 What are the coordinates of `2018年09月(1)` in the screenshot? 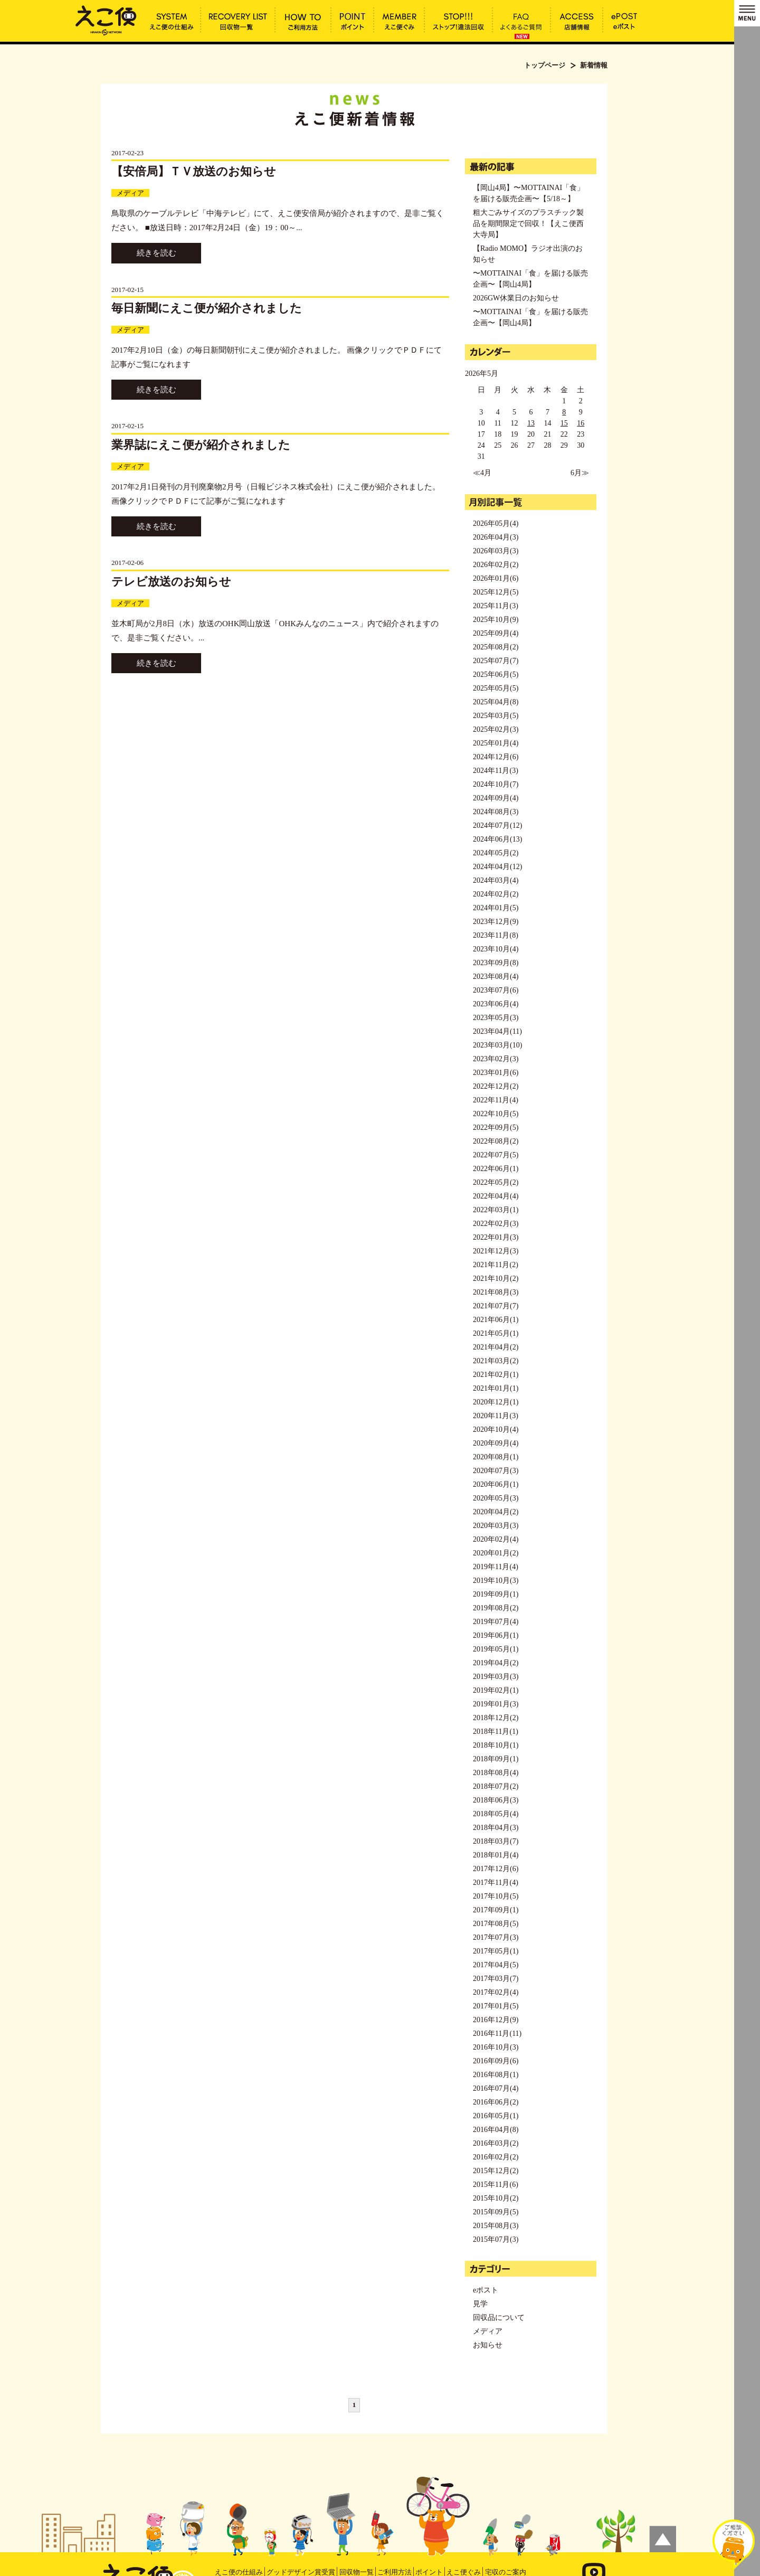 It's located at (495, 1759).